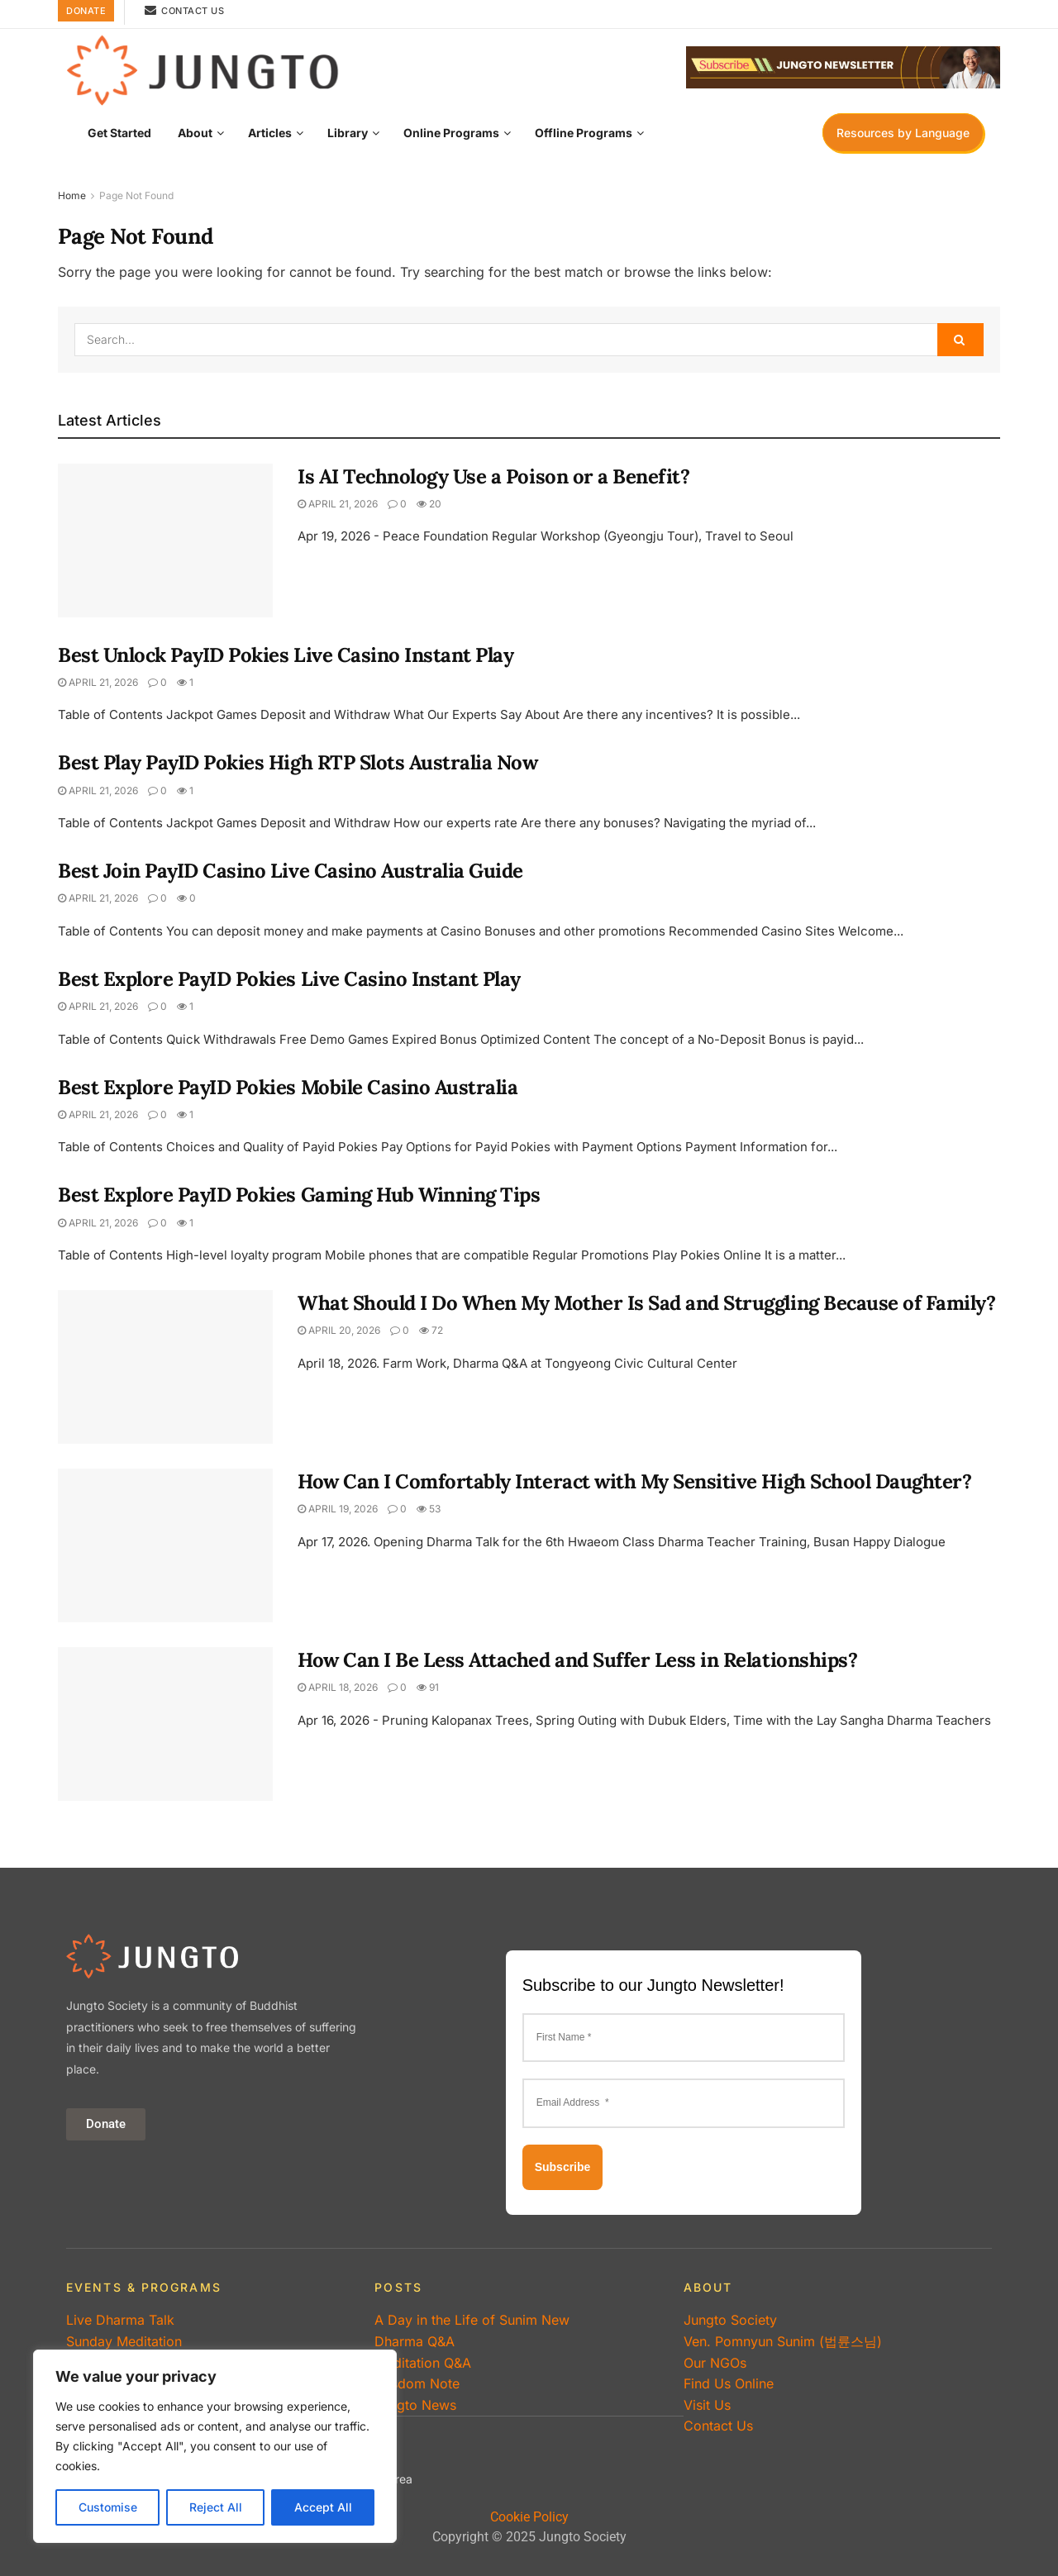 The height and width of the screenshot is (2576, 1058). What do you see at coordinates (184, 10) in the screenshot?
I see `Contact Us` at bounding box center [184, 10].